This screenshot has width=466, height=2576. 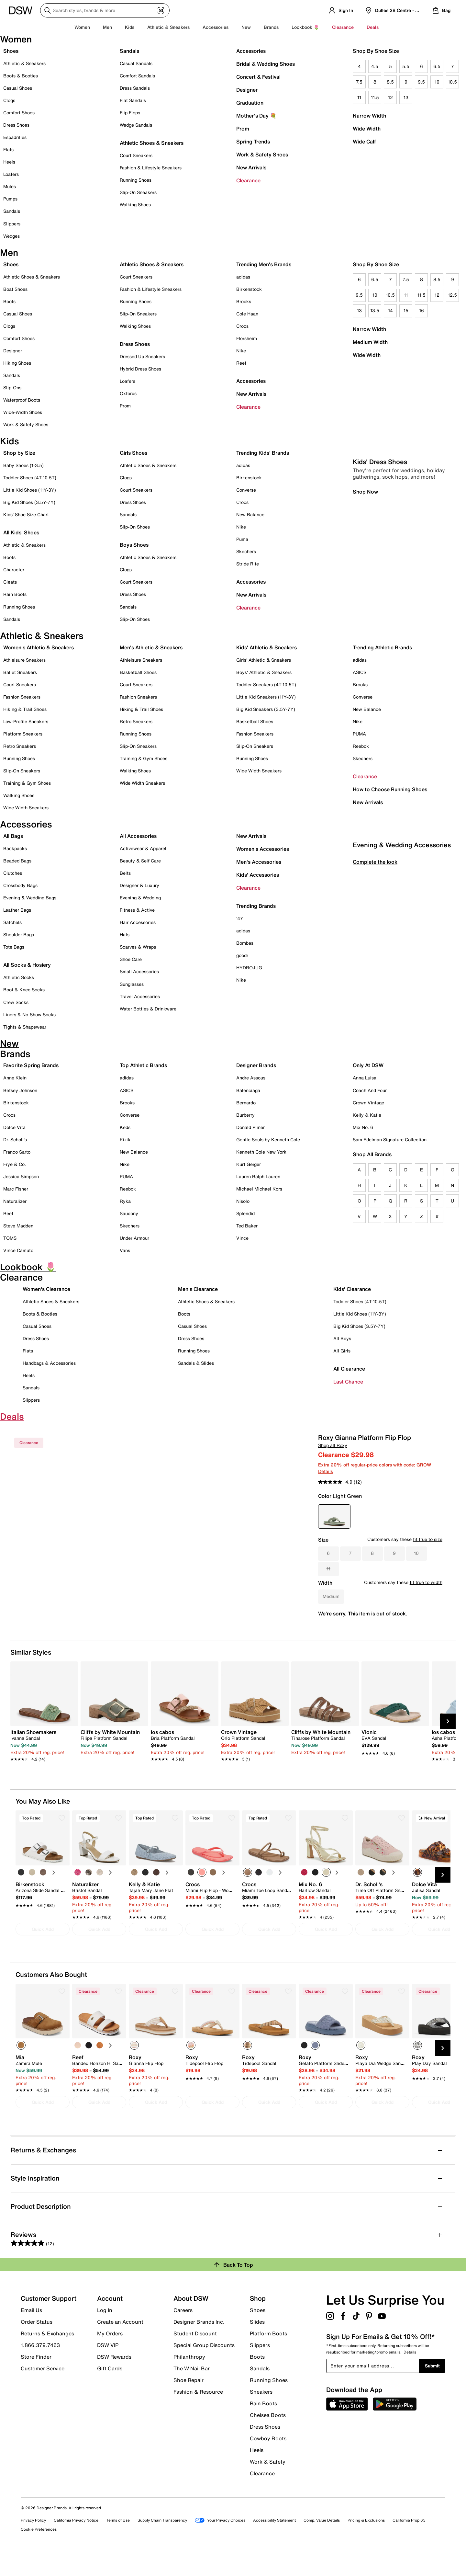 I want to click on 7.5, so click(x=359, y=81).